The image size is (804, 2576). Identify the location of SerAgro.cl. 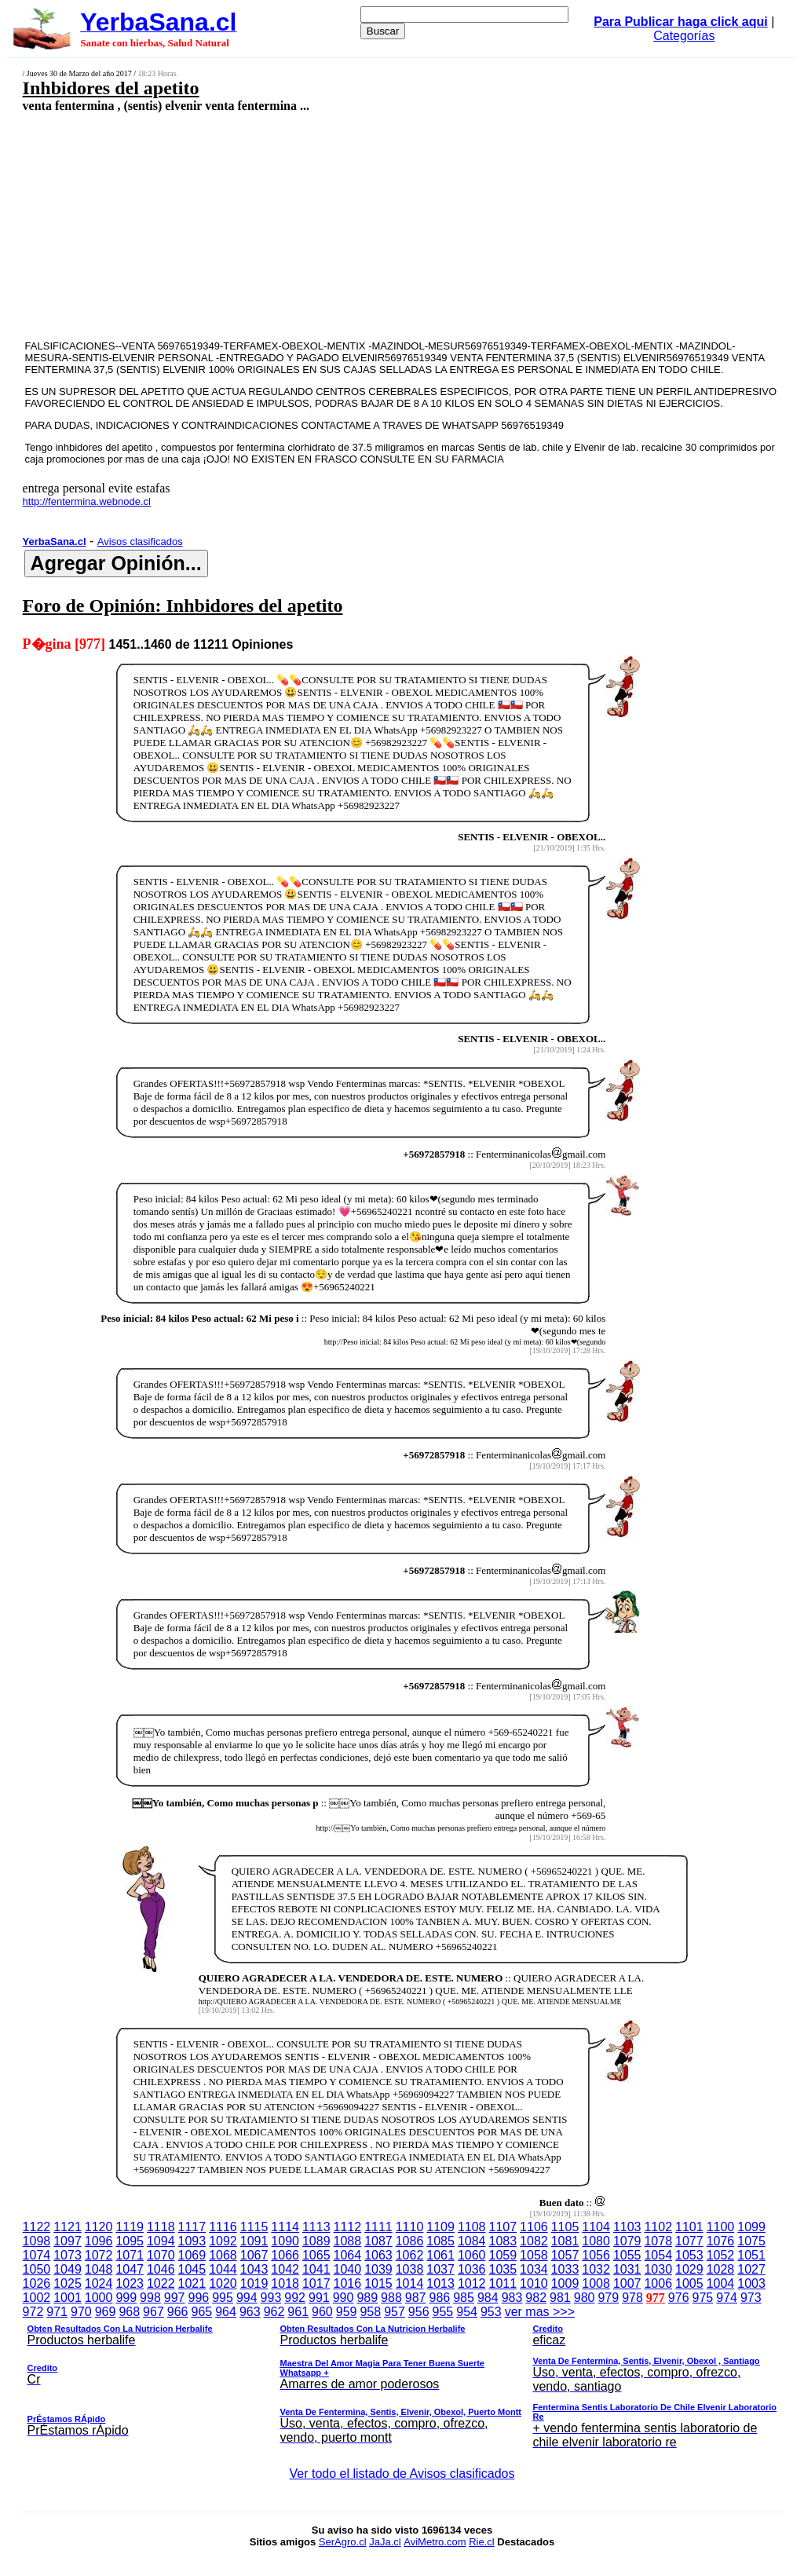
(343, 2542).